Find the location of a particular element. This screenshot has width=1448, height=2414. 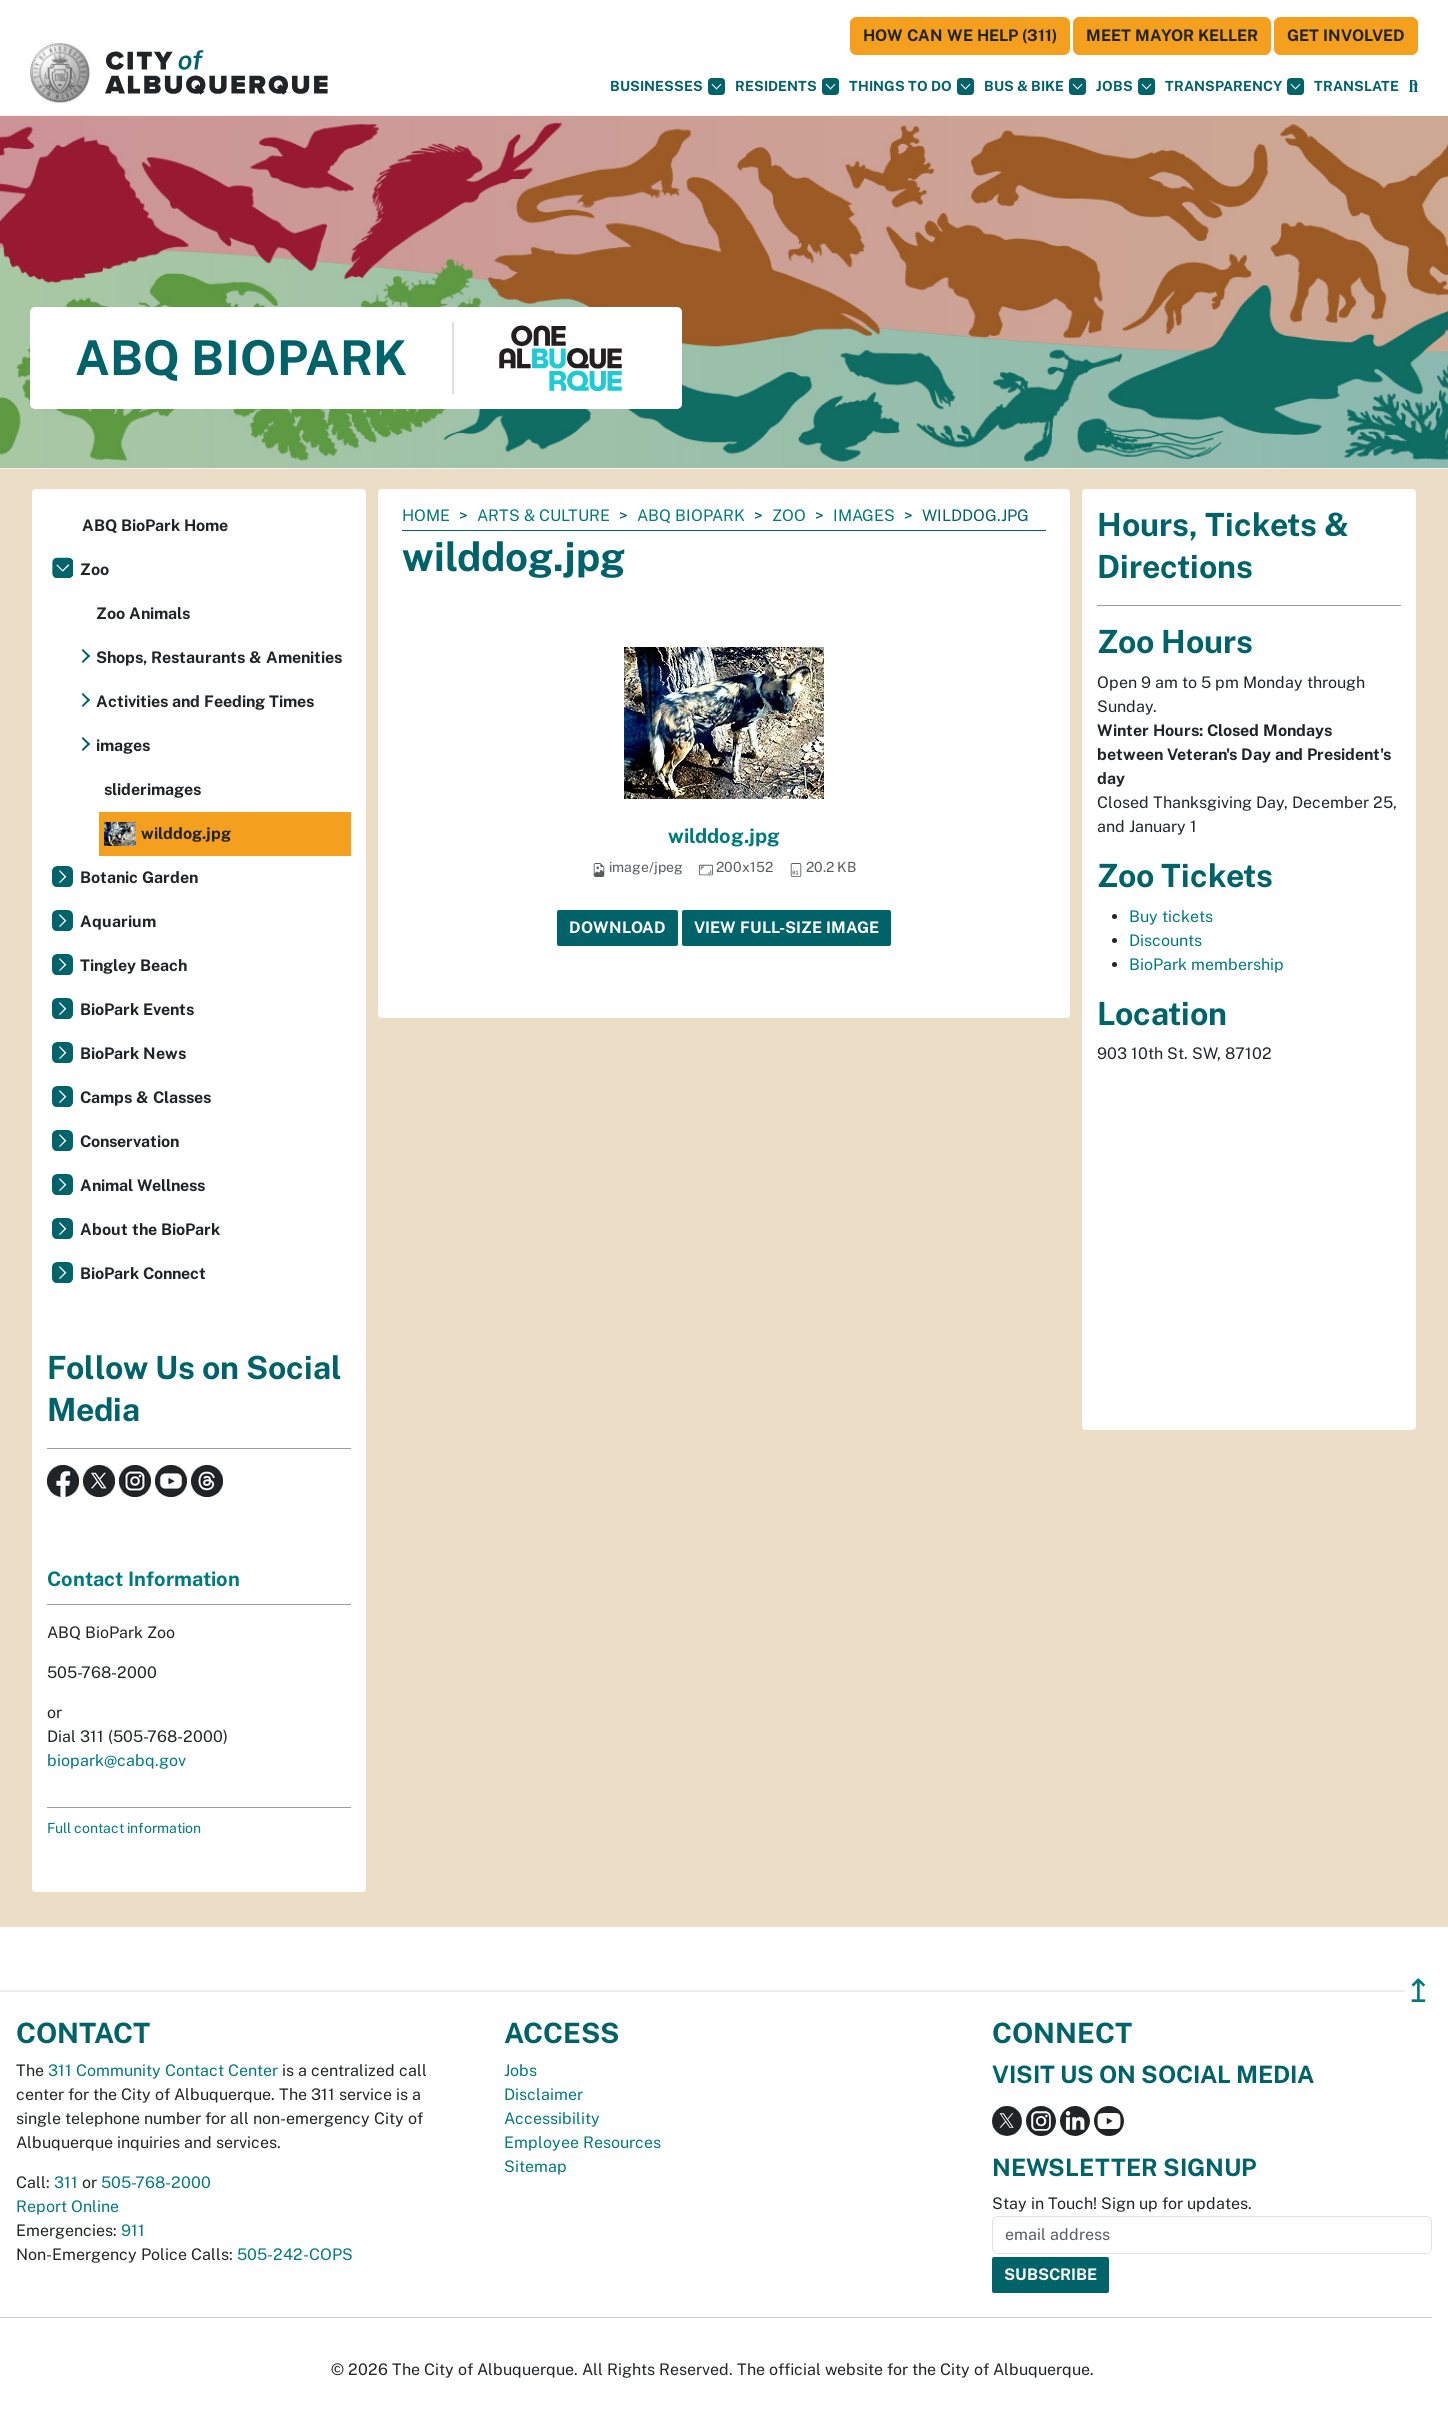

Jobs is located at coordinates (1125, 86).